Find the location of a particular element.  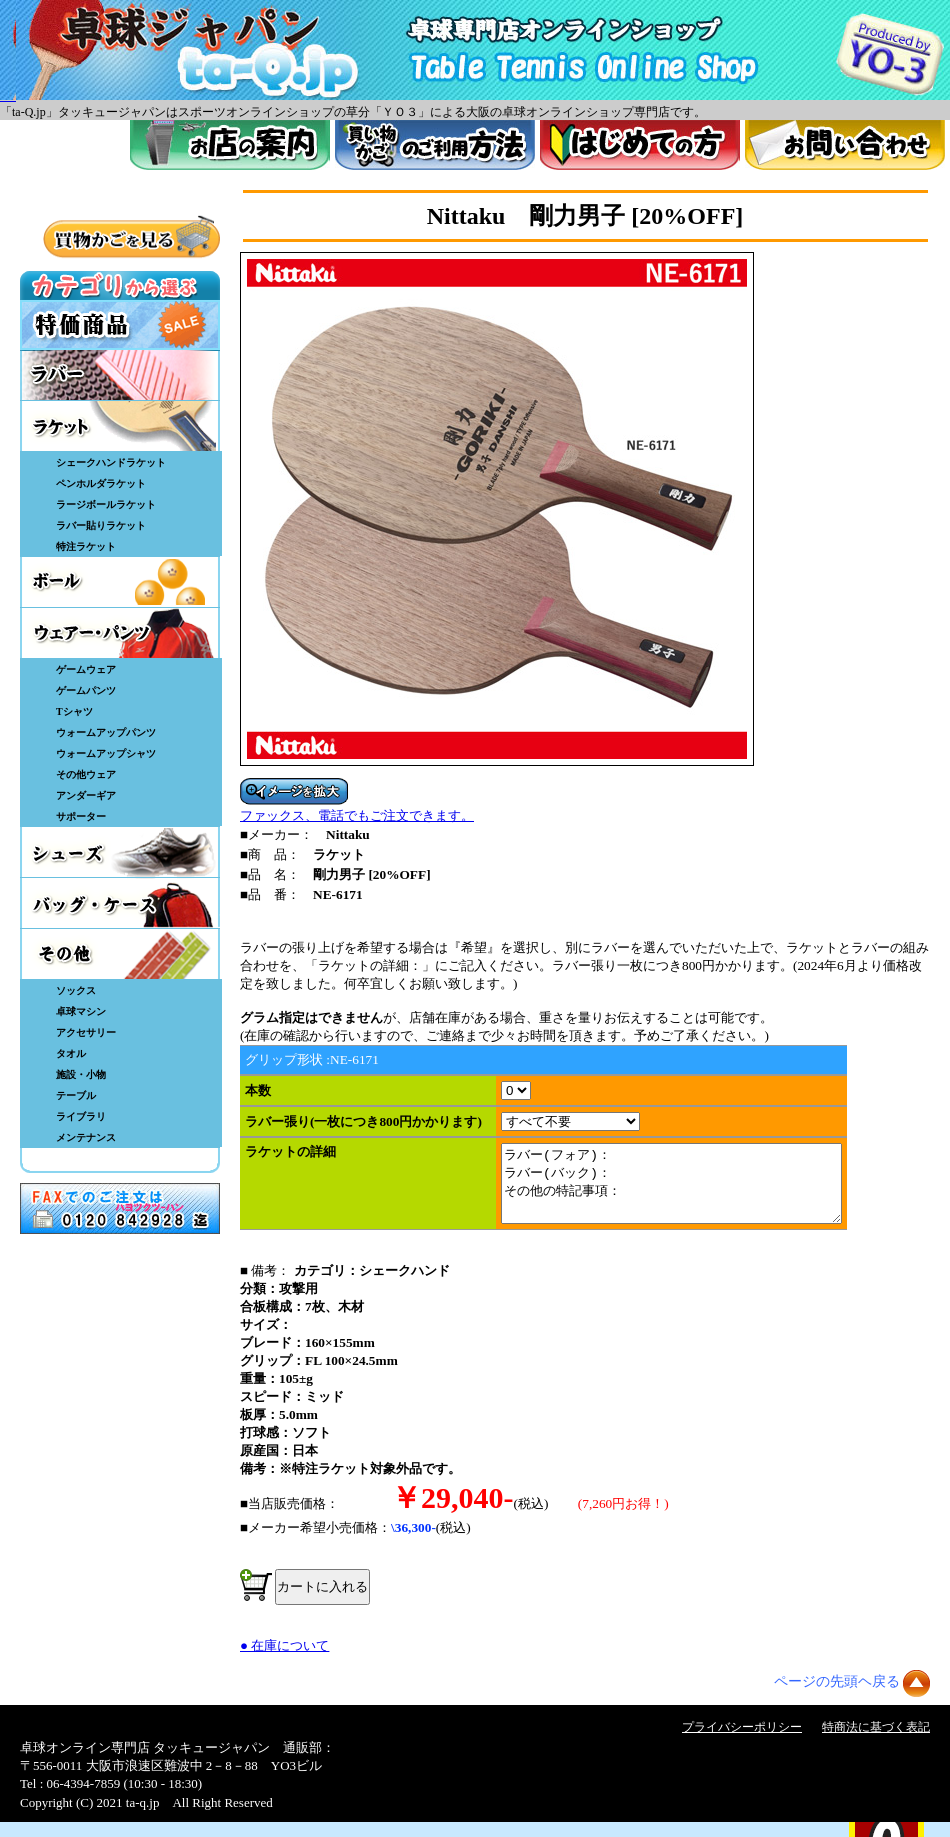

ゲームウェア is located at coordinates (86, 669).